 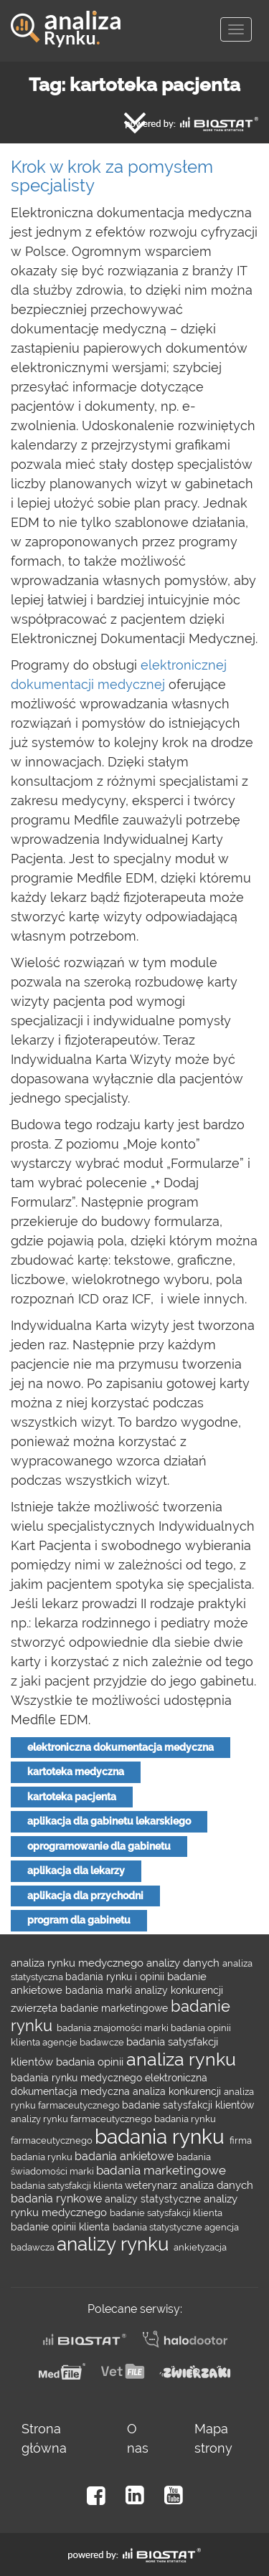 I want to click on kartoteka pacjenta, so click(x=71, y=1796).